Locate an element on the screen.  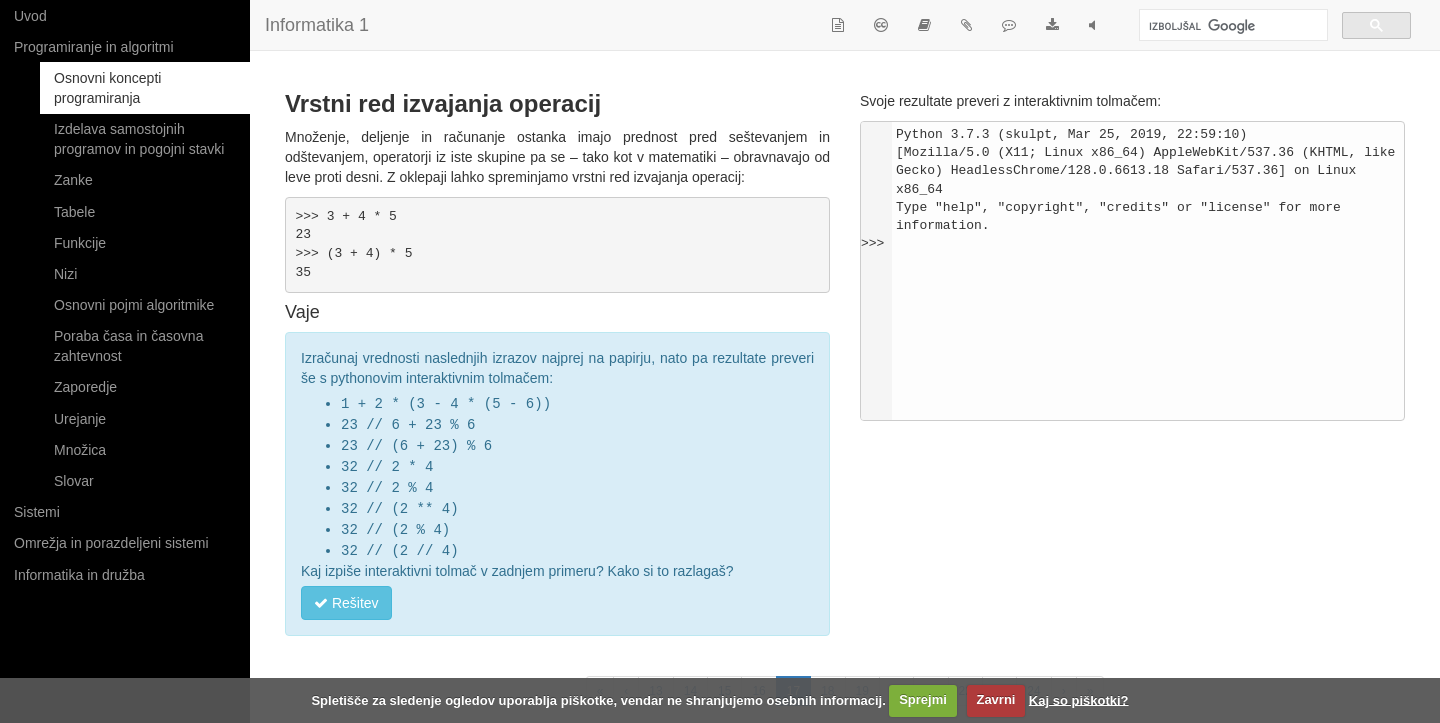
Funkcije is located at coordinates (80, 243).